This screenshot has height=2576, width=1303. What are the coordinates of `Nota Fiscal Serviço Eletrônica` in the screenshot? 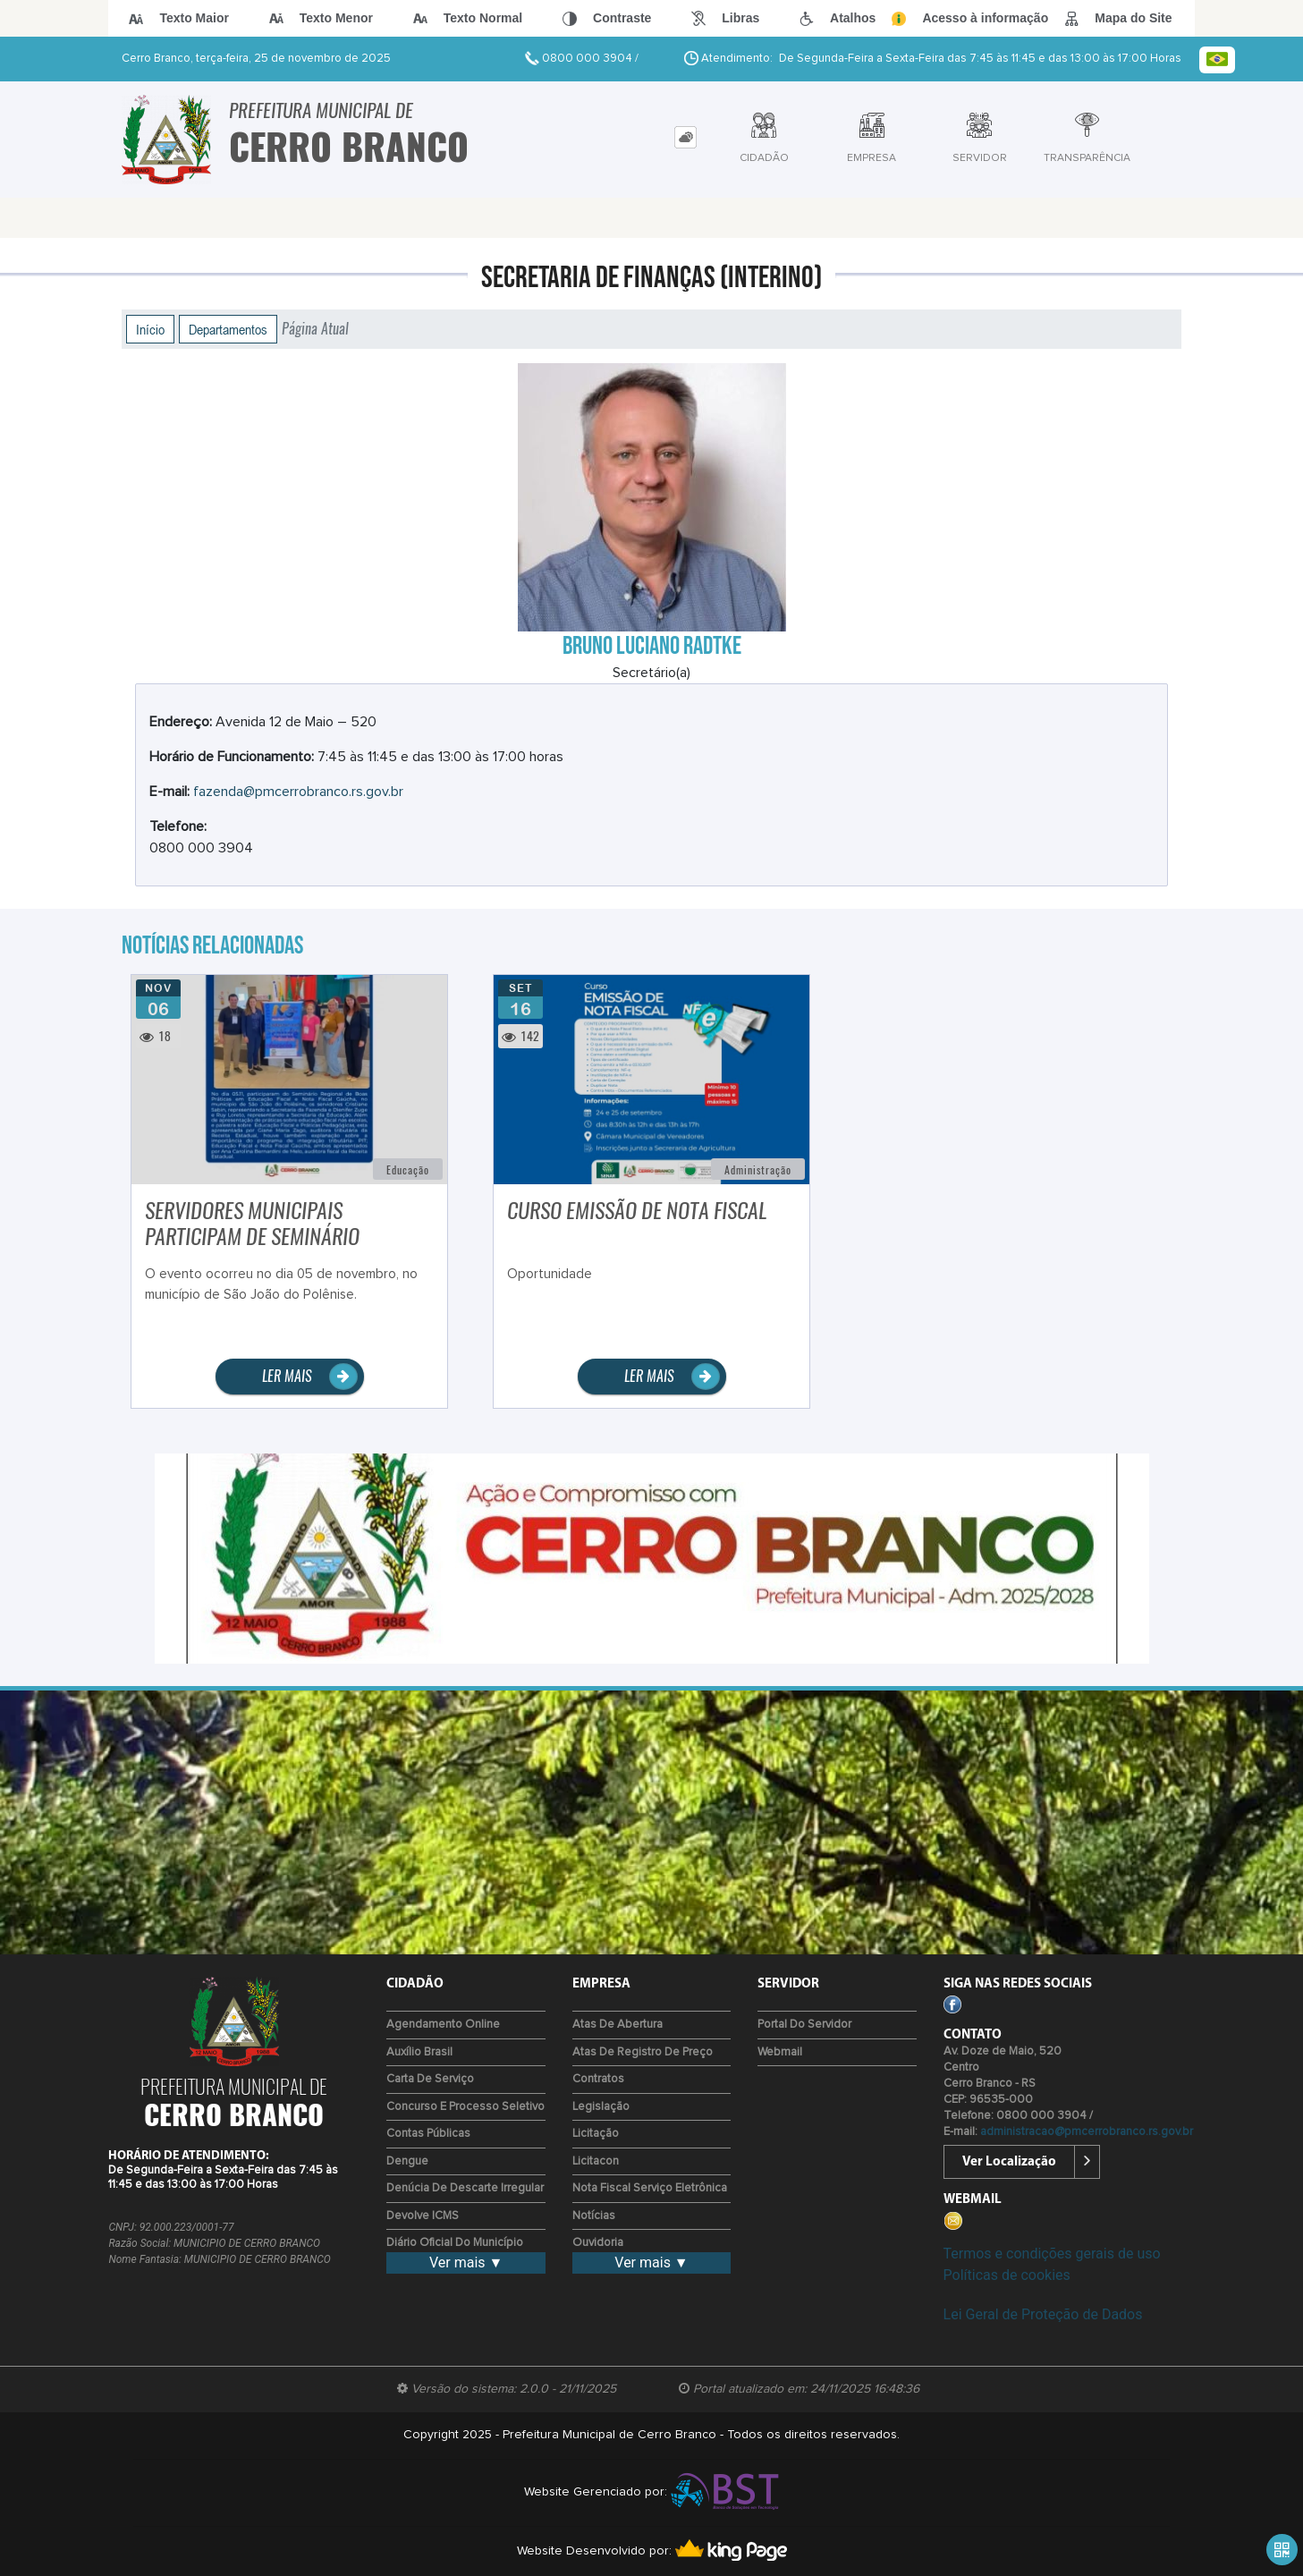 It's located at (649, 2188).